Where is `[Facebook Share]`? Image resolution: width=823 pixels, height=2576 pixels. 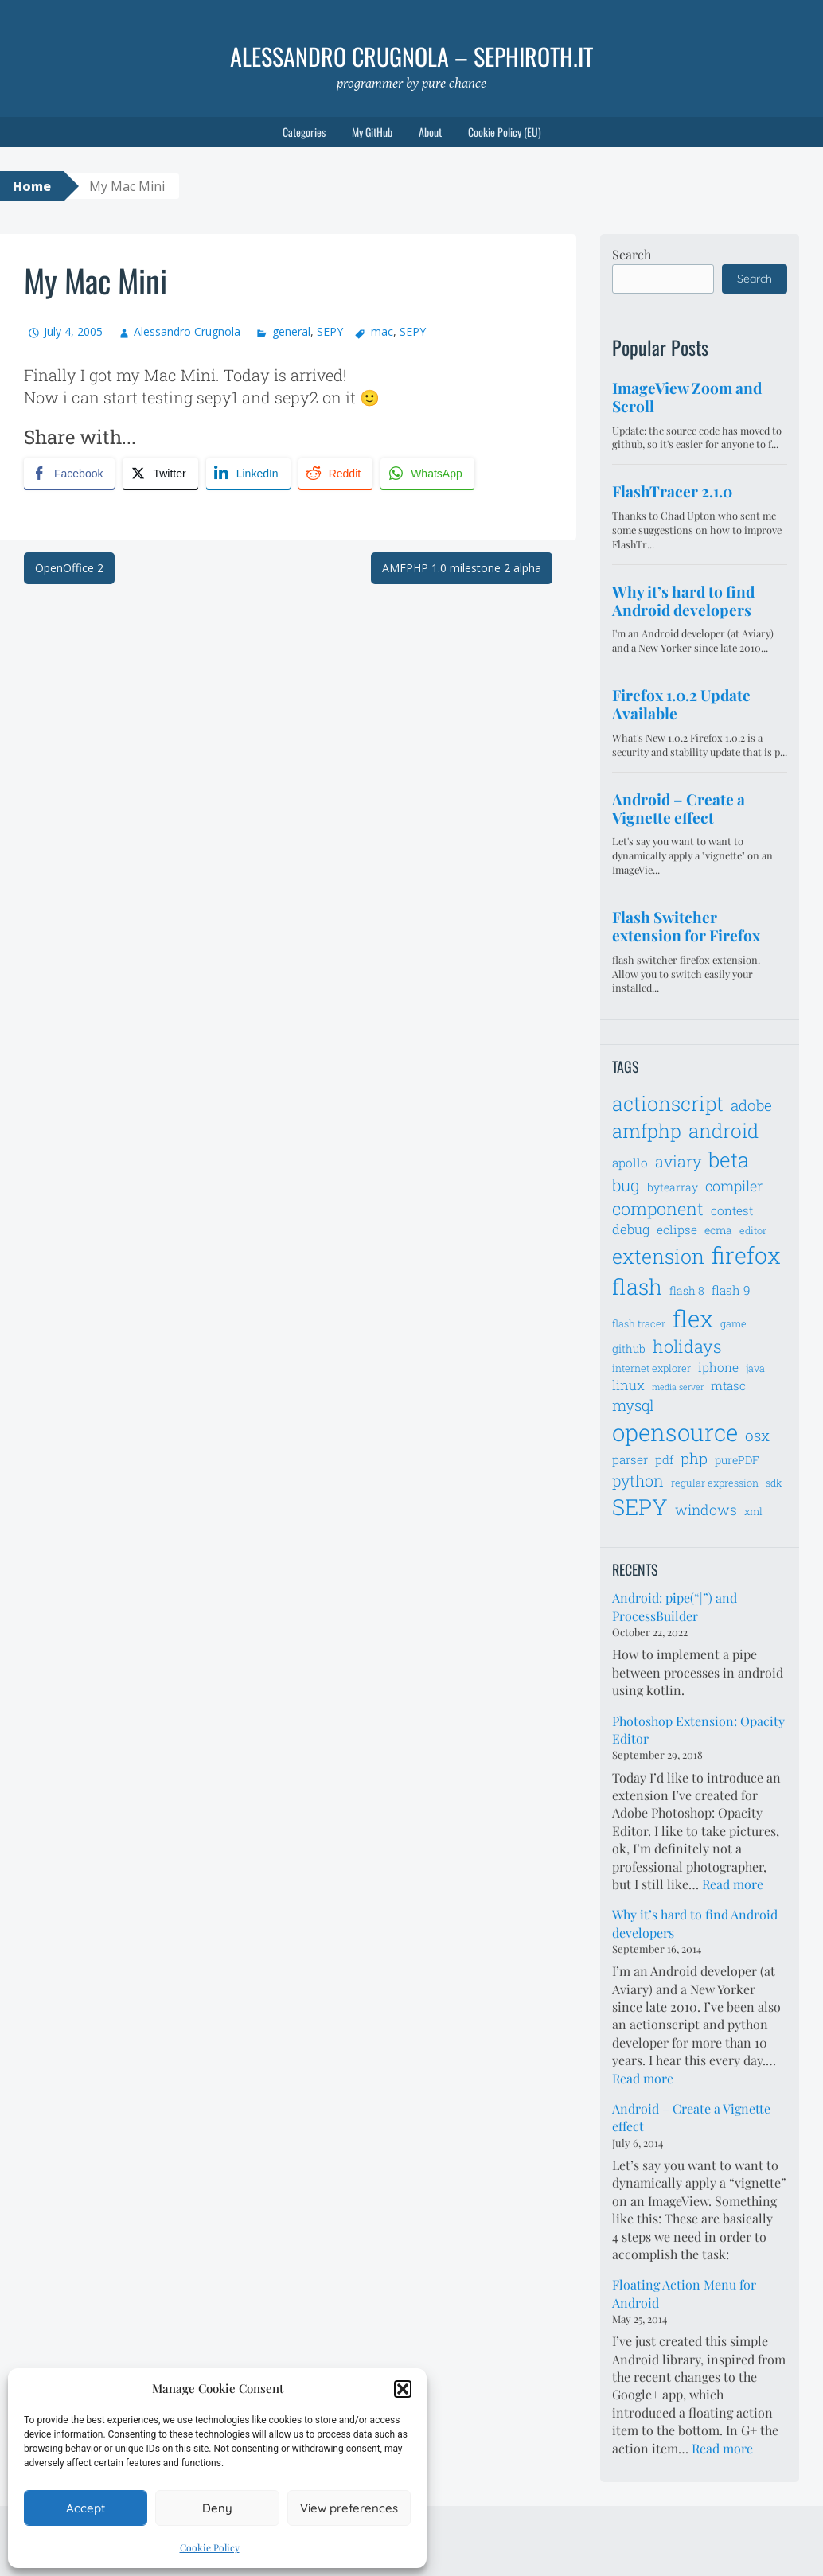
[Facebook Share] is located at coordinates (69, 473).